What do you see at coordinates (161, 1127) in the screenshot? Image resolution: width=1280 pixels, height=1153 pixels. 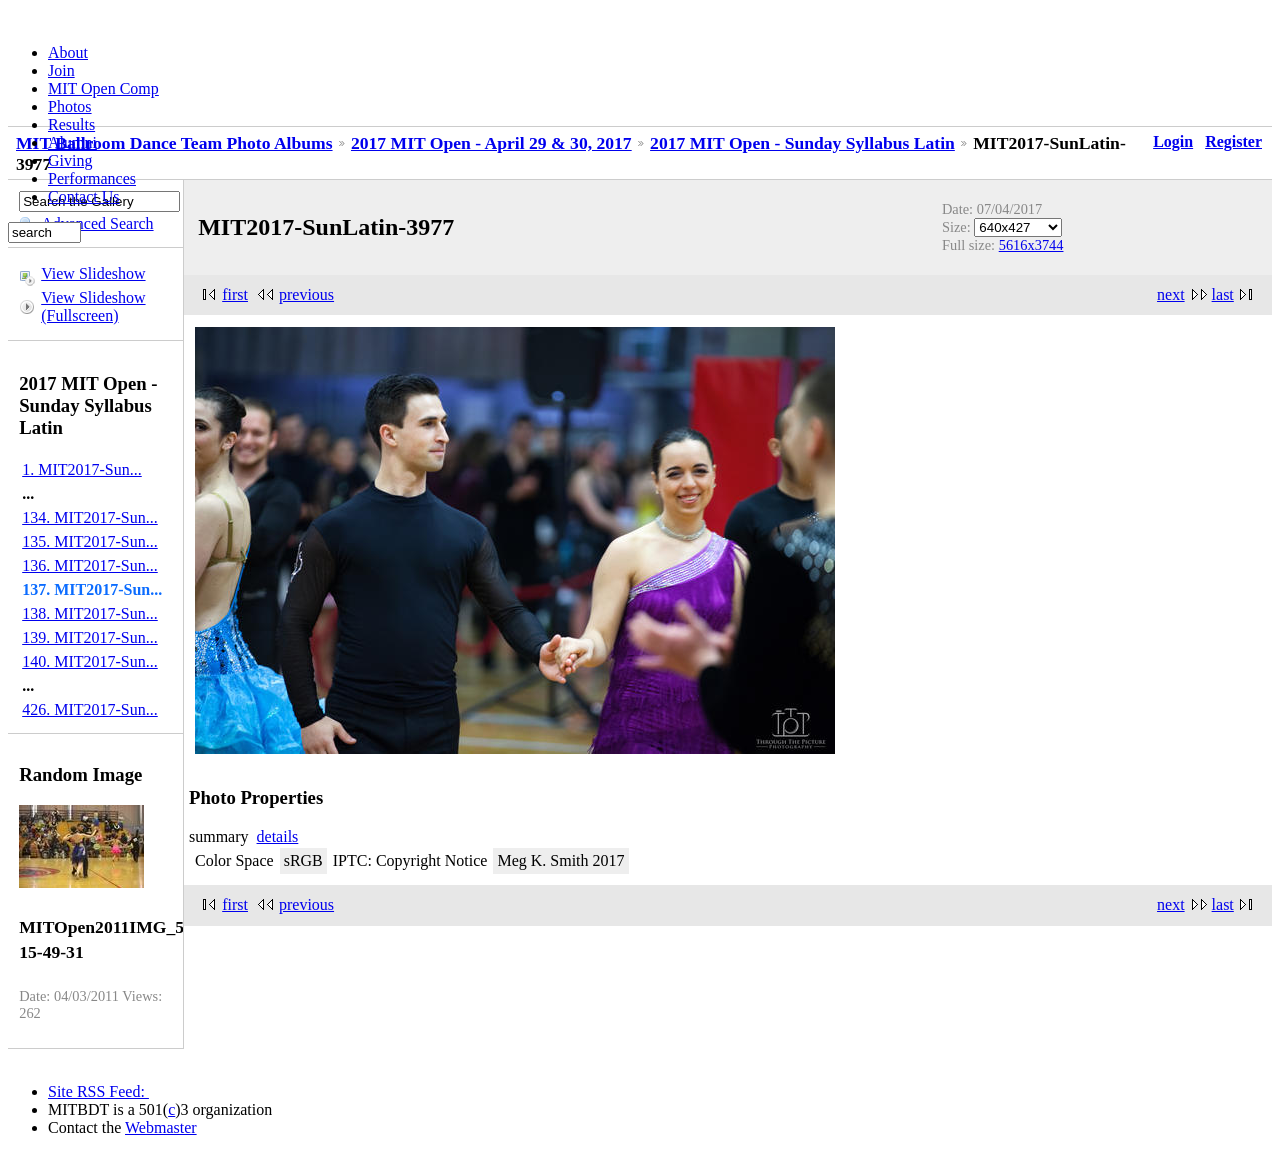 I see `Webmaster` at bounding box center [161, 1127].